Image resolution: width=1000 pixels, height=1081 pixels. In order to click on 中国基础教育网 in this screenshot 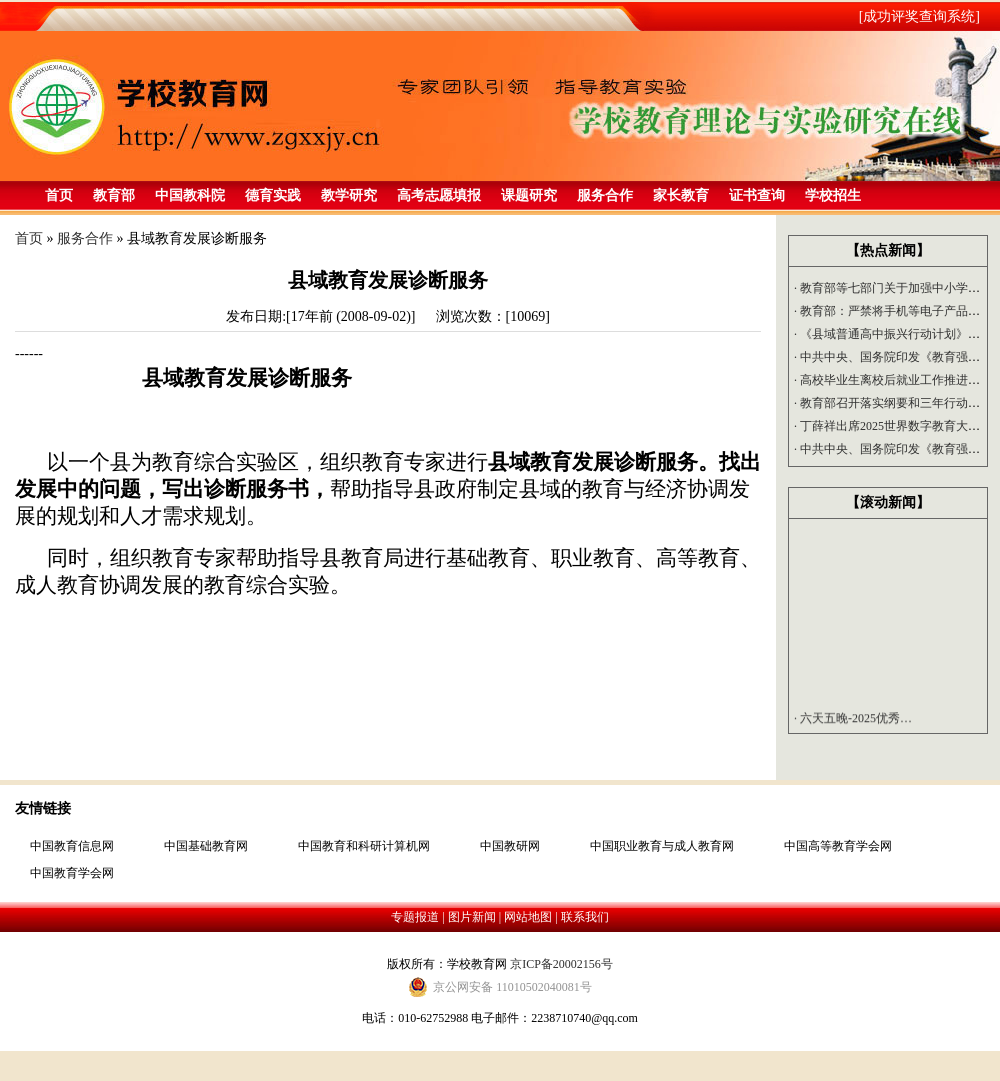, I will do `click(206, 846)`.